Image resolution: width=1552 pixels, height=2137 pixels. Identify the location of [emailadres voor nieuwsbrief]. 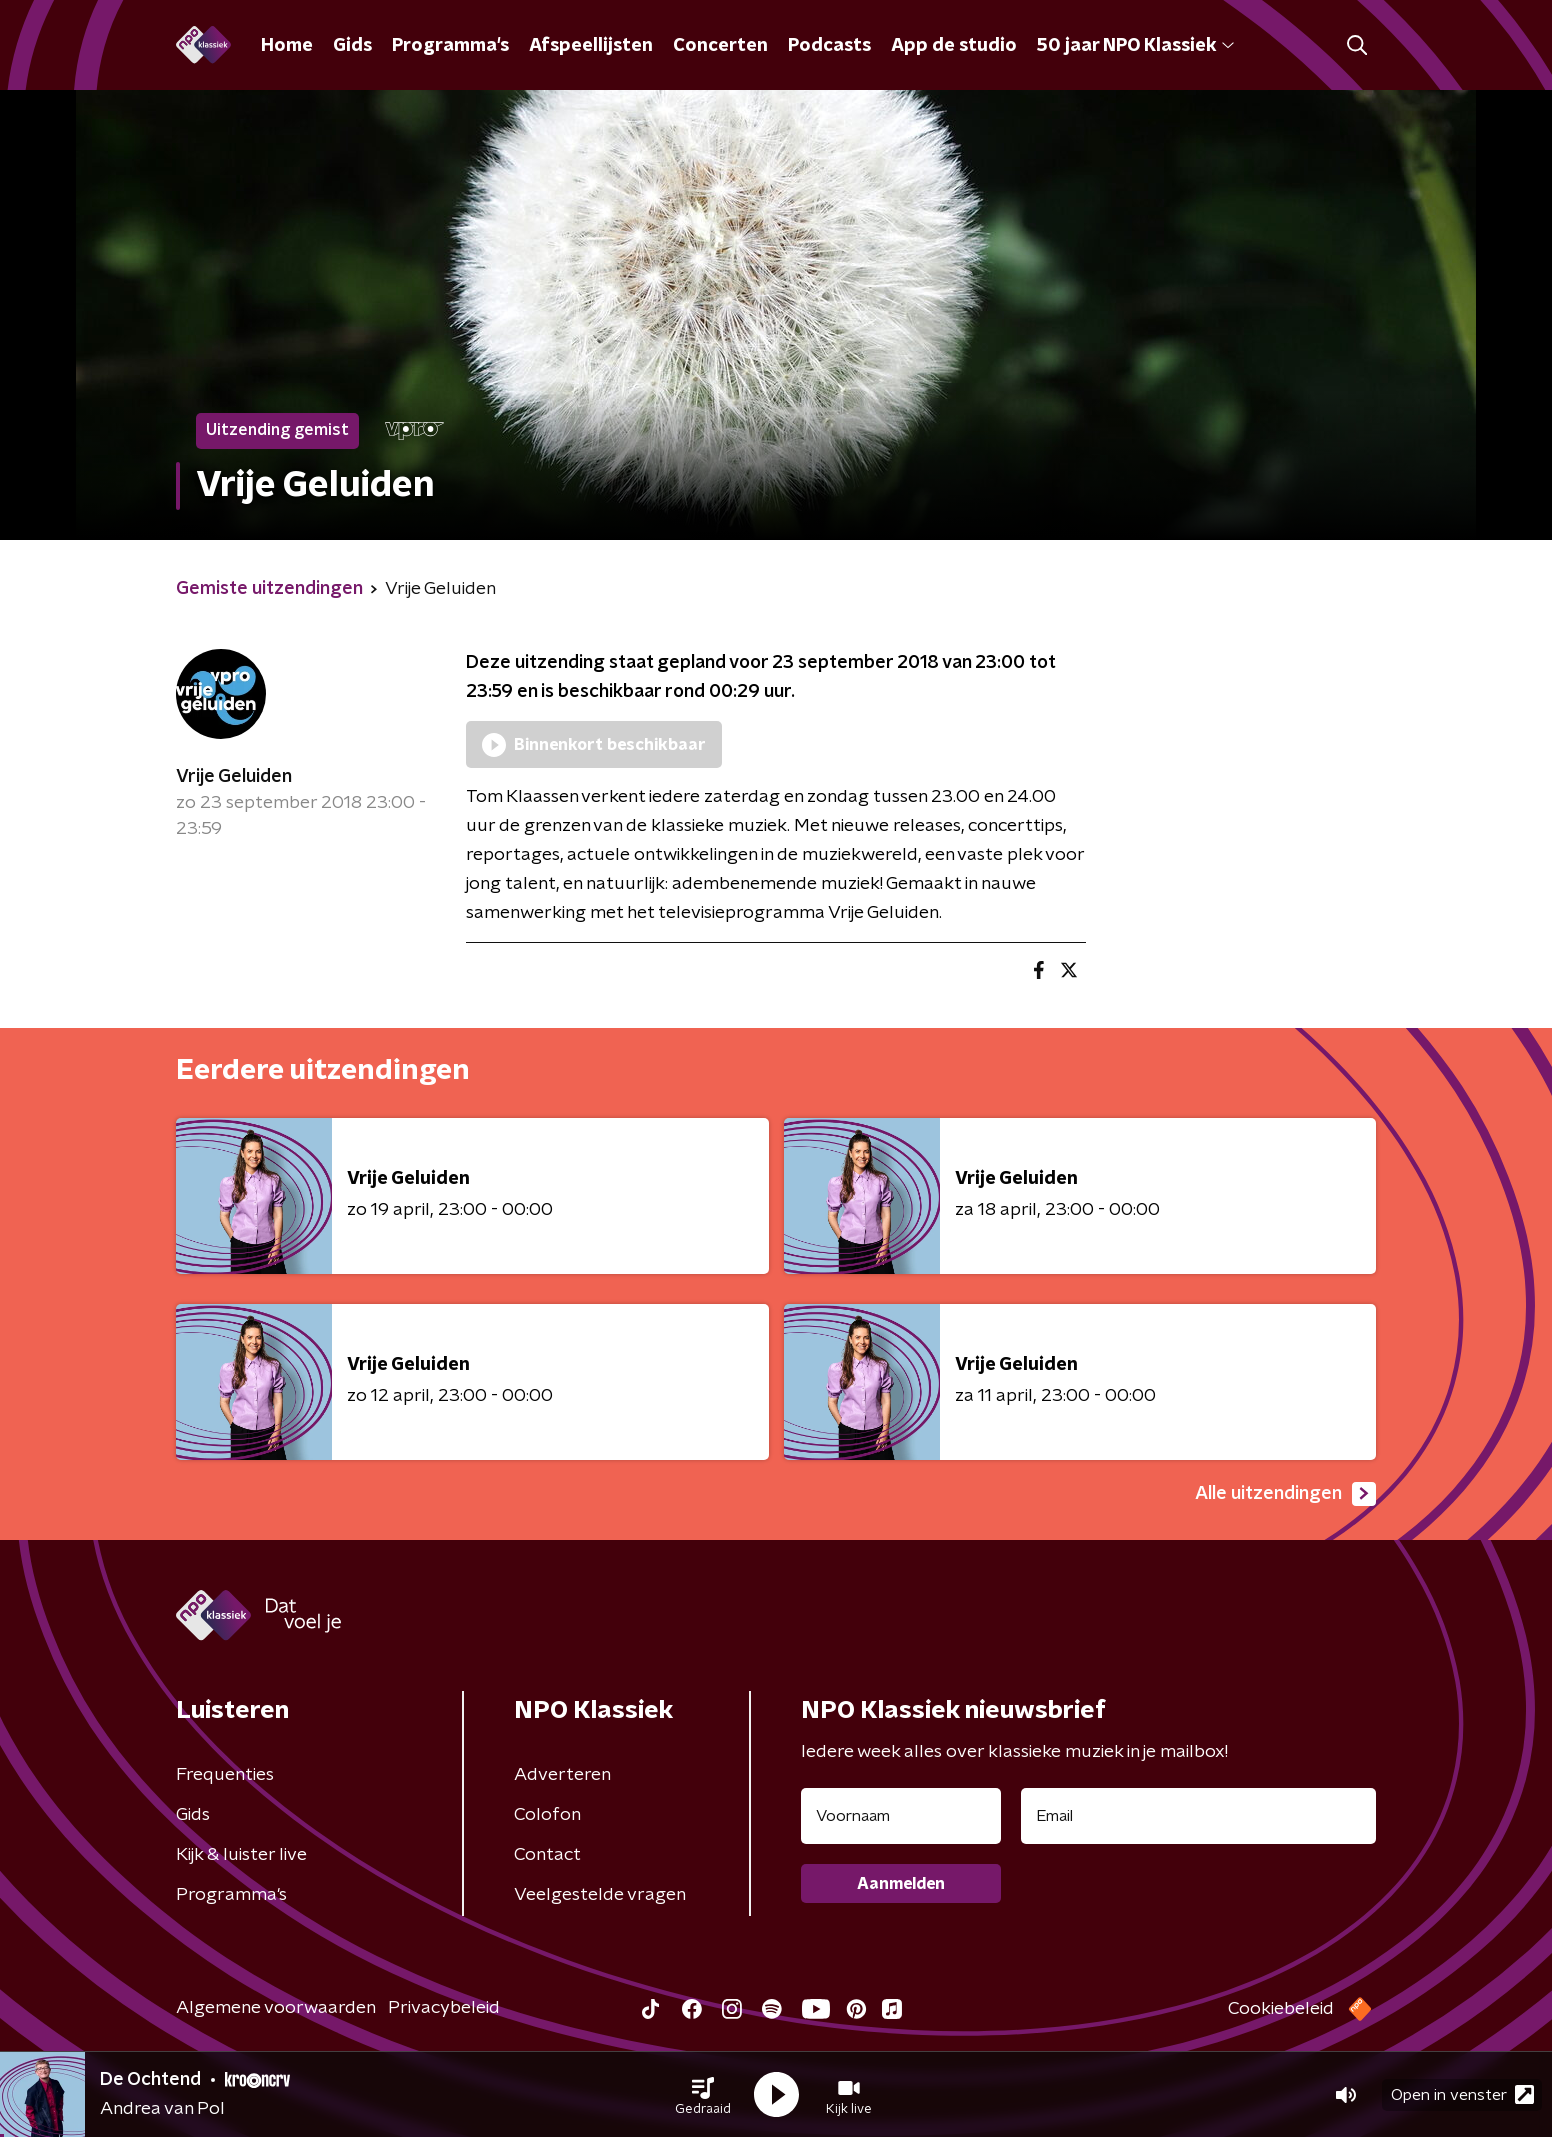
(1198, 1816).